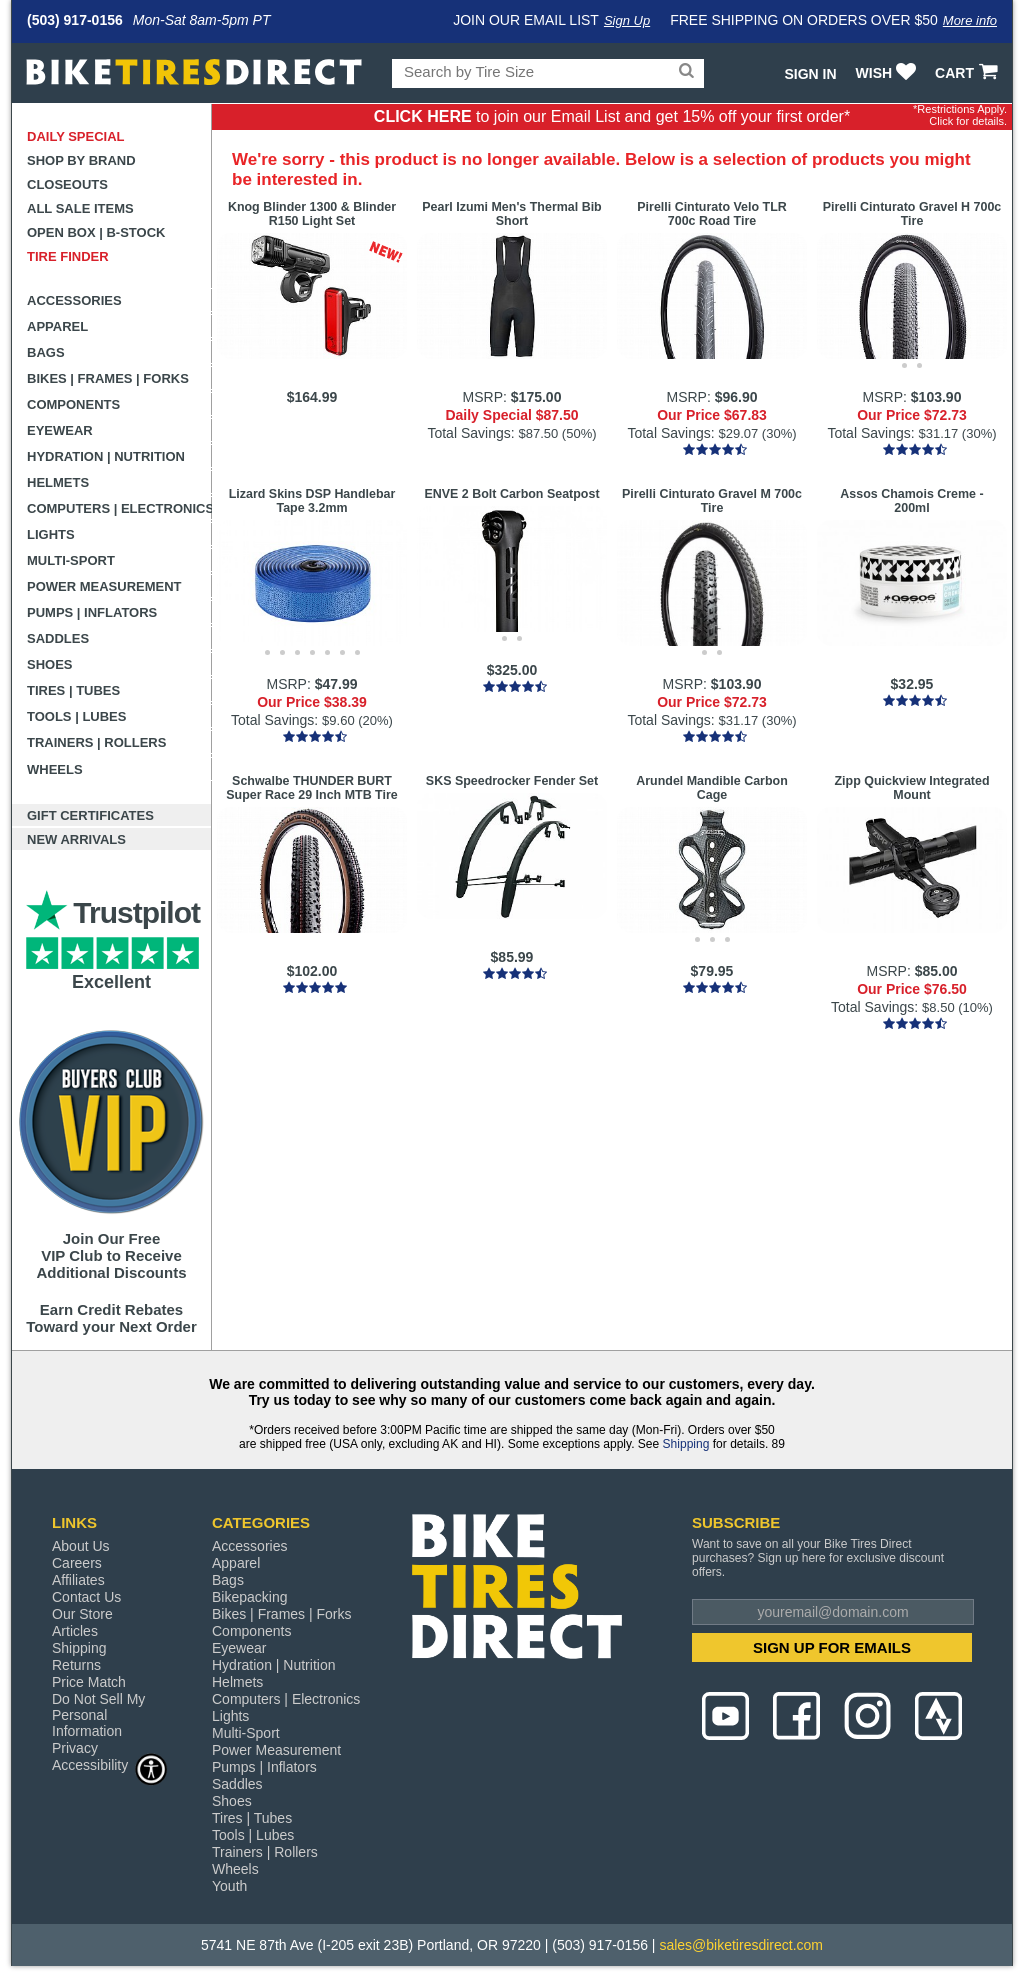 The height and width of the screenshot is (1982, 1024). I want to click on Lights, so click(51, 534).